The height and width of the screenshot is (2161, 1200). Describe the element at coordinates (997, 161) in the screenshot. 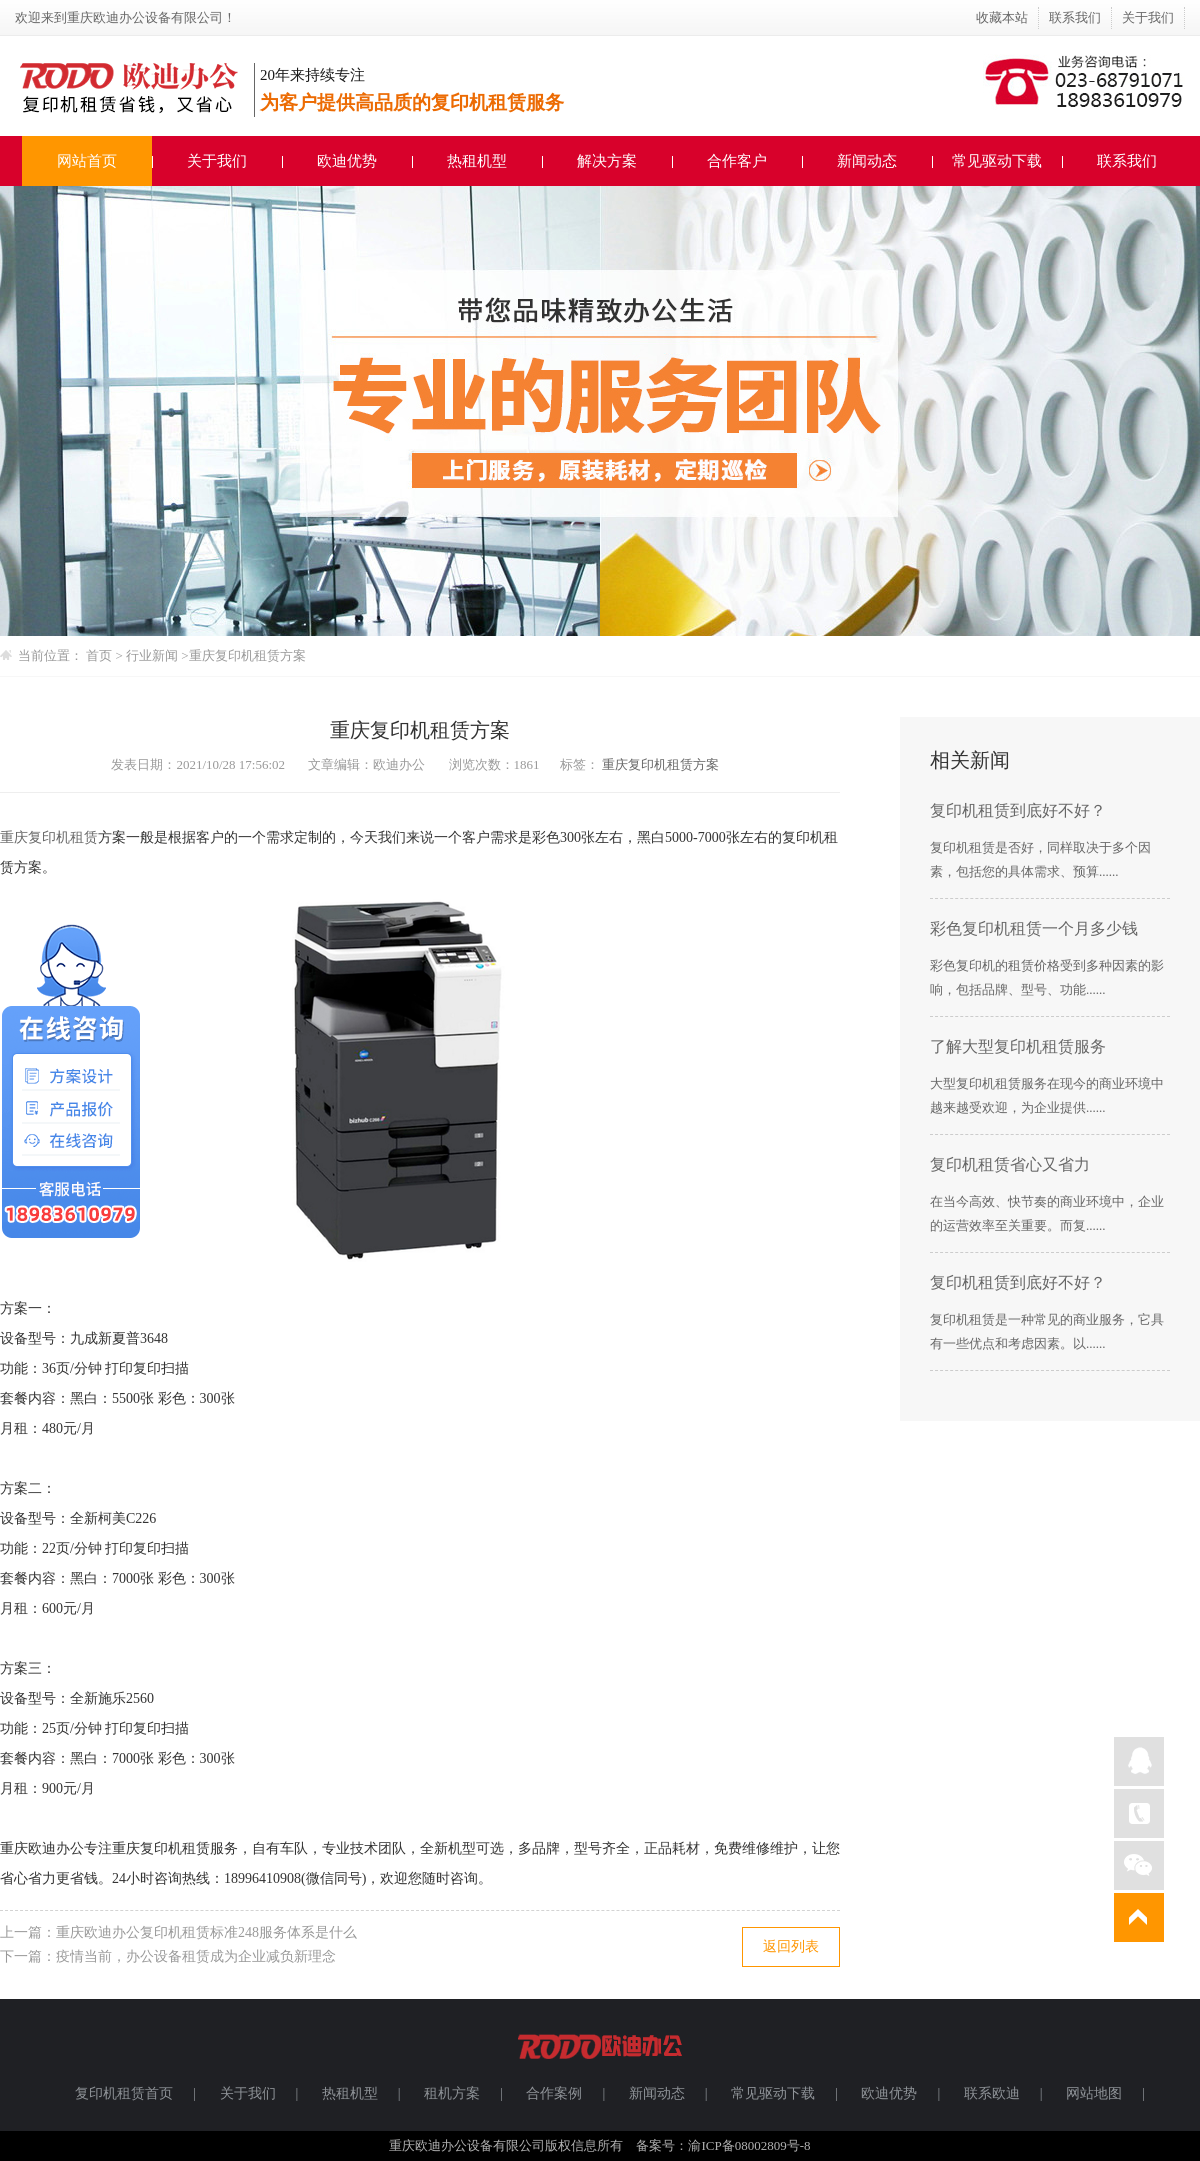

I see `常见驱动下载` at that location.